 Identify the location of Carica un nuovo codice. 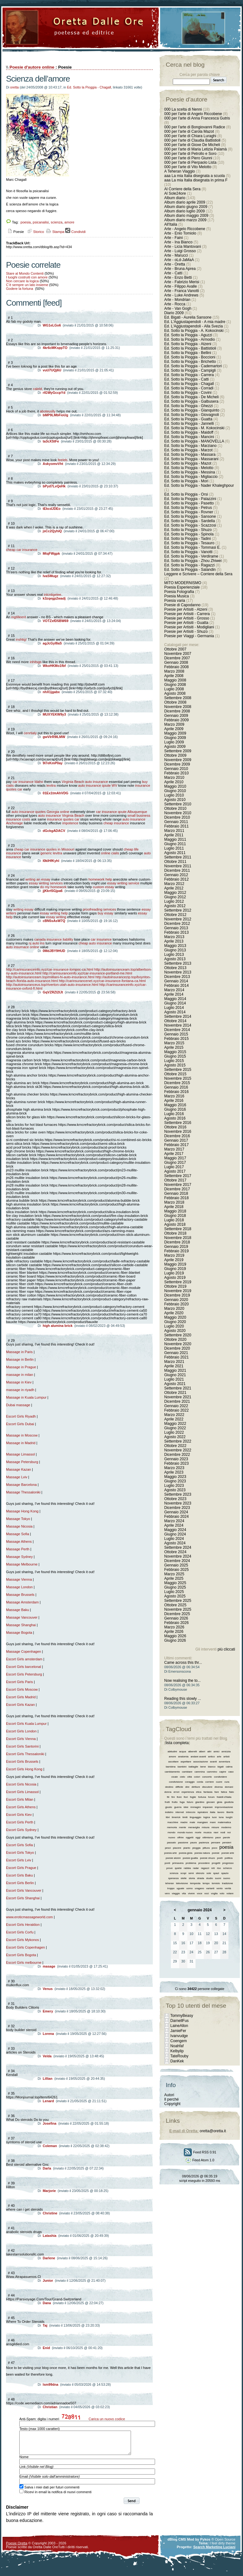
(107, 2419).